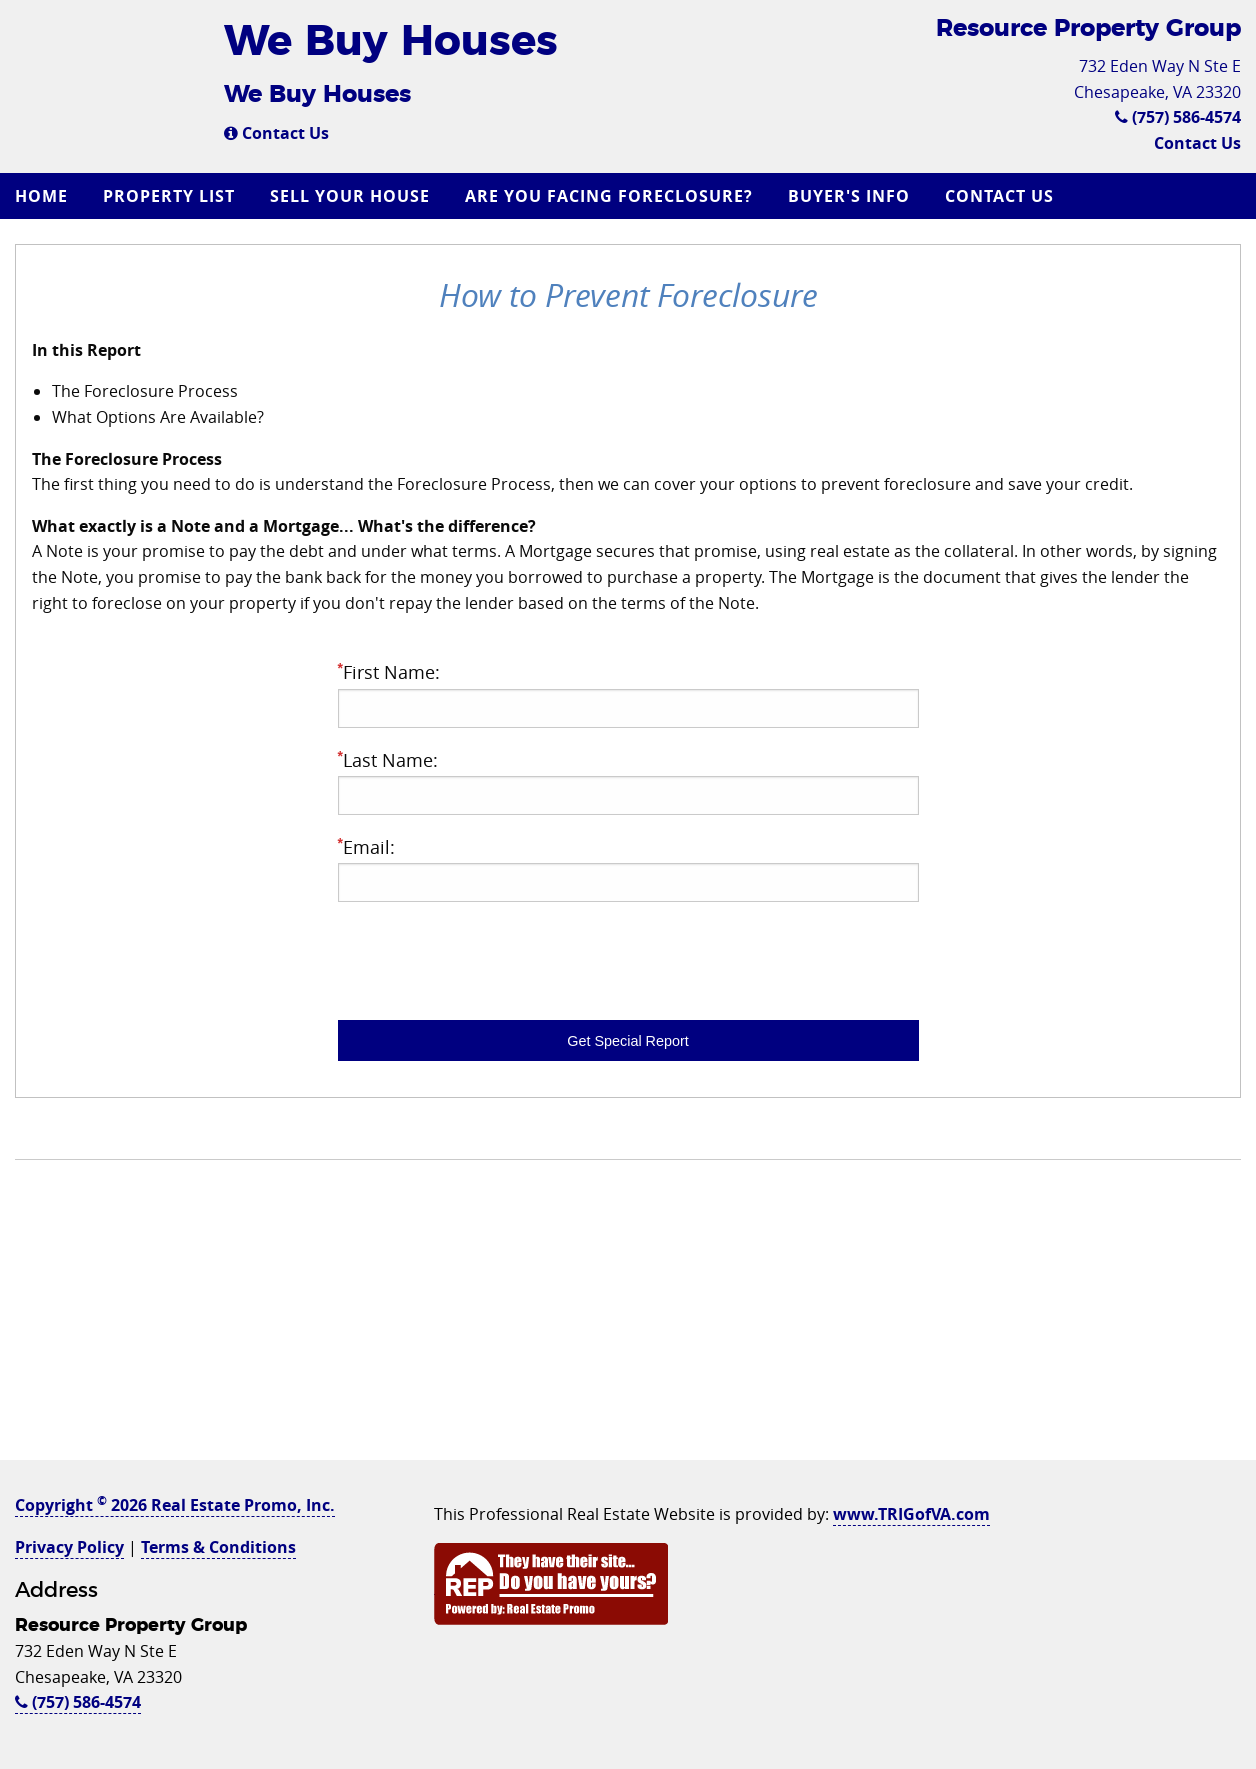 The image size is (1256, 1769). I want to click on www.TRIGofVA.com, so click(911, 1514).